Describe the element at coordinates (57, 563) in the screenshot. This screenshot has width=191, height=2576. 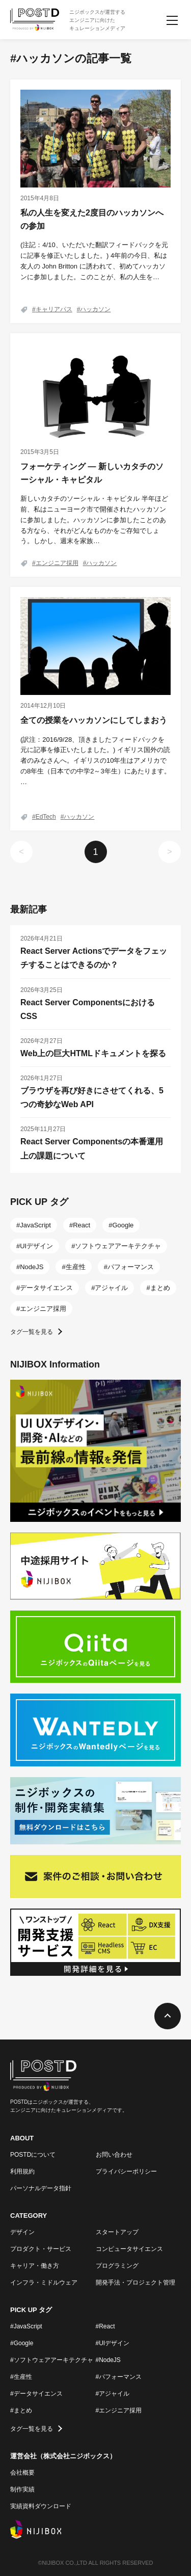
I see `エンジニア採用` at that location.